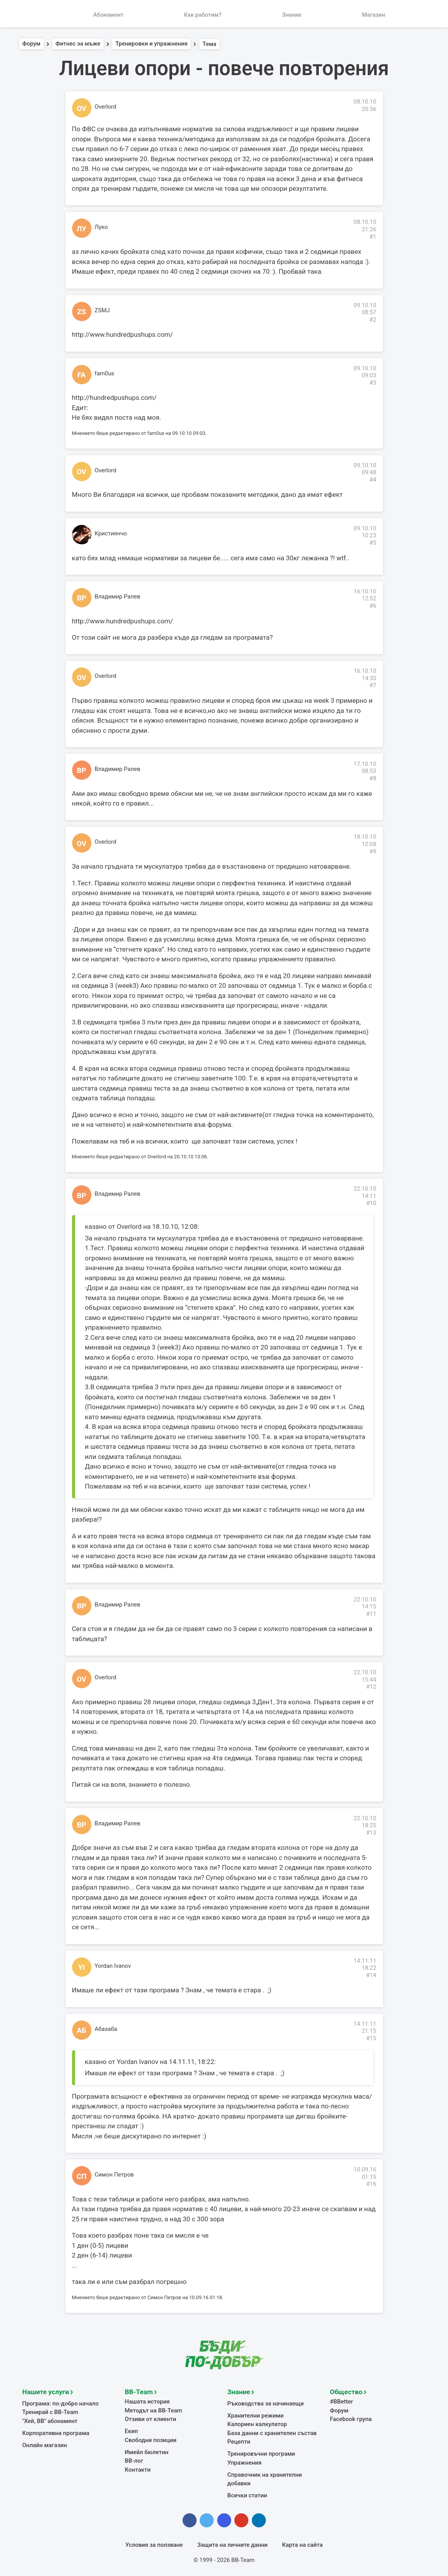 This screenshot has width=448, height=2576. I want to click on Методът на BB-Team, so click(153, 2409).